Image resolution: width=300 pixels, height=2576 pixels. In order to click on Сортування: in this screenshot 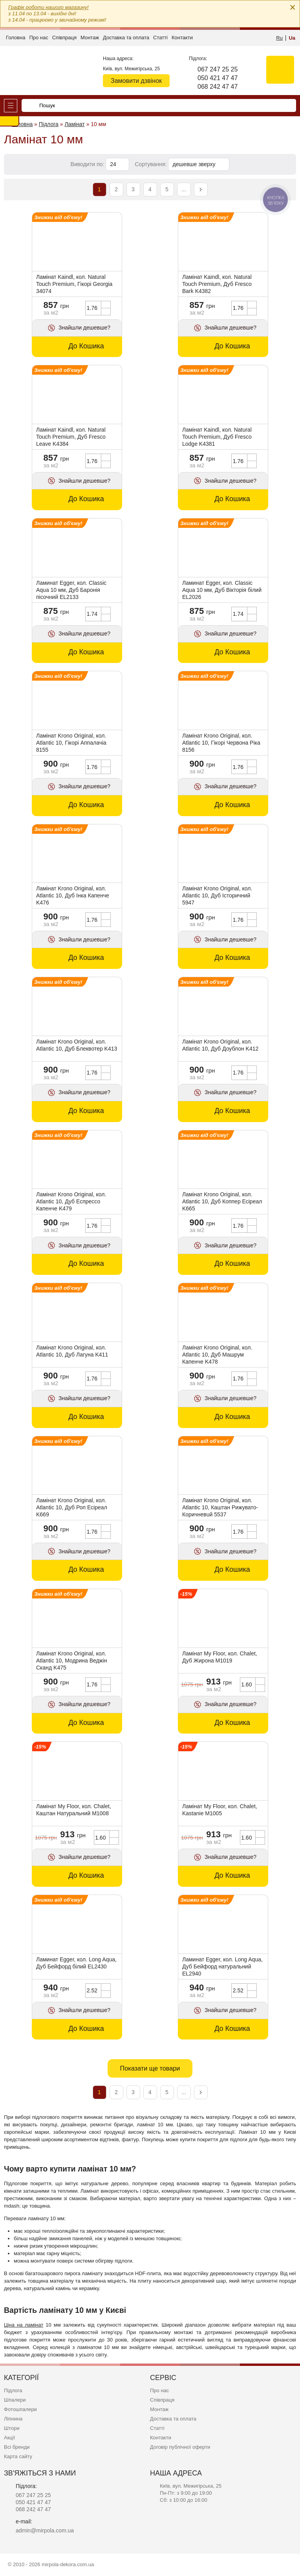, I will do `click(150, 164)`.